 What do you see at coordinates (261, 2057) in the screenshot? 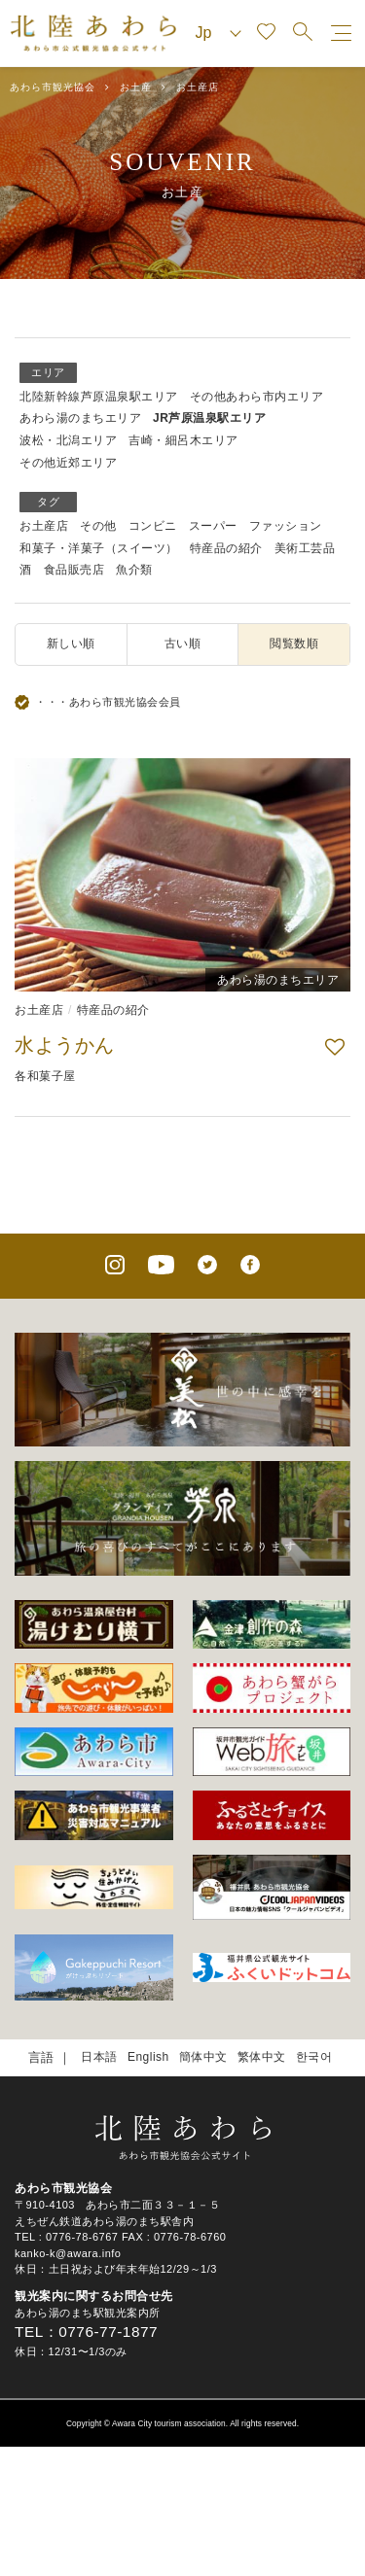
I see `繁体中文` at bounding box center [261, 2057].